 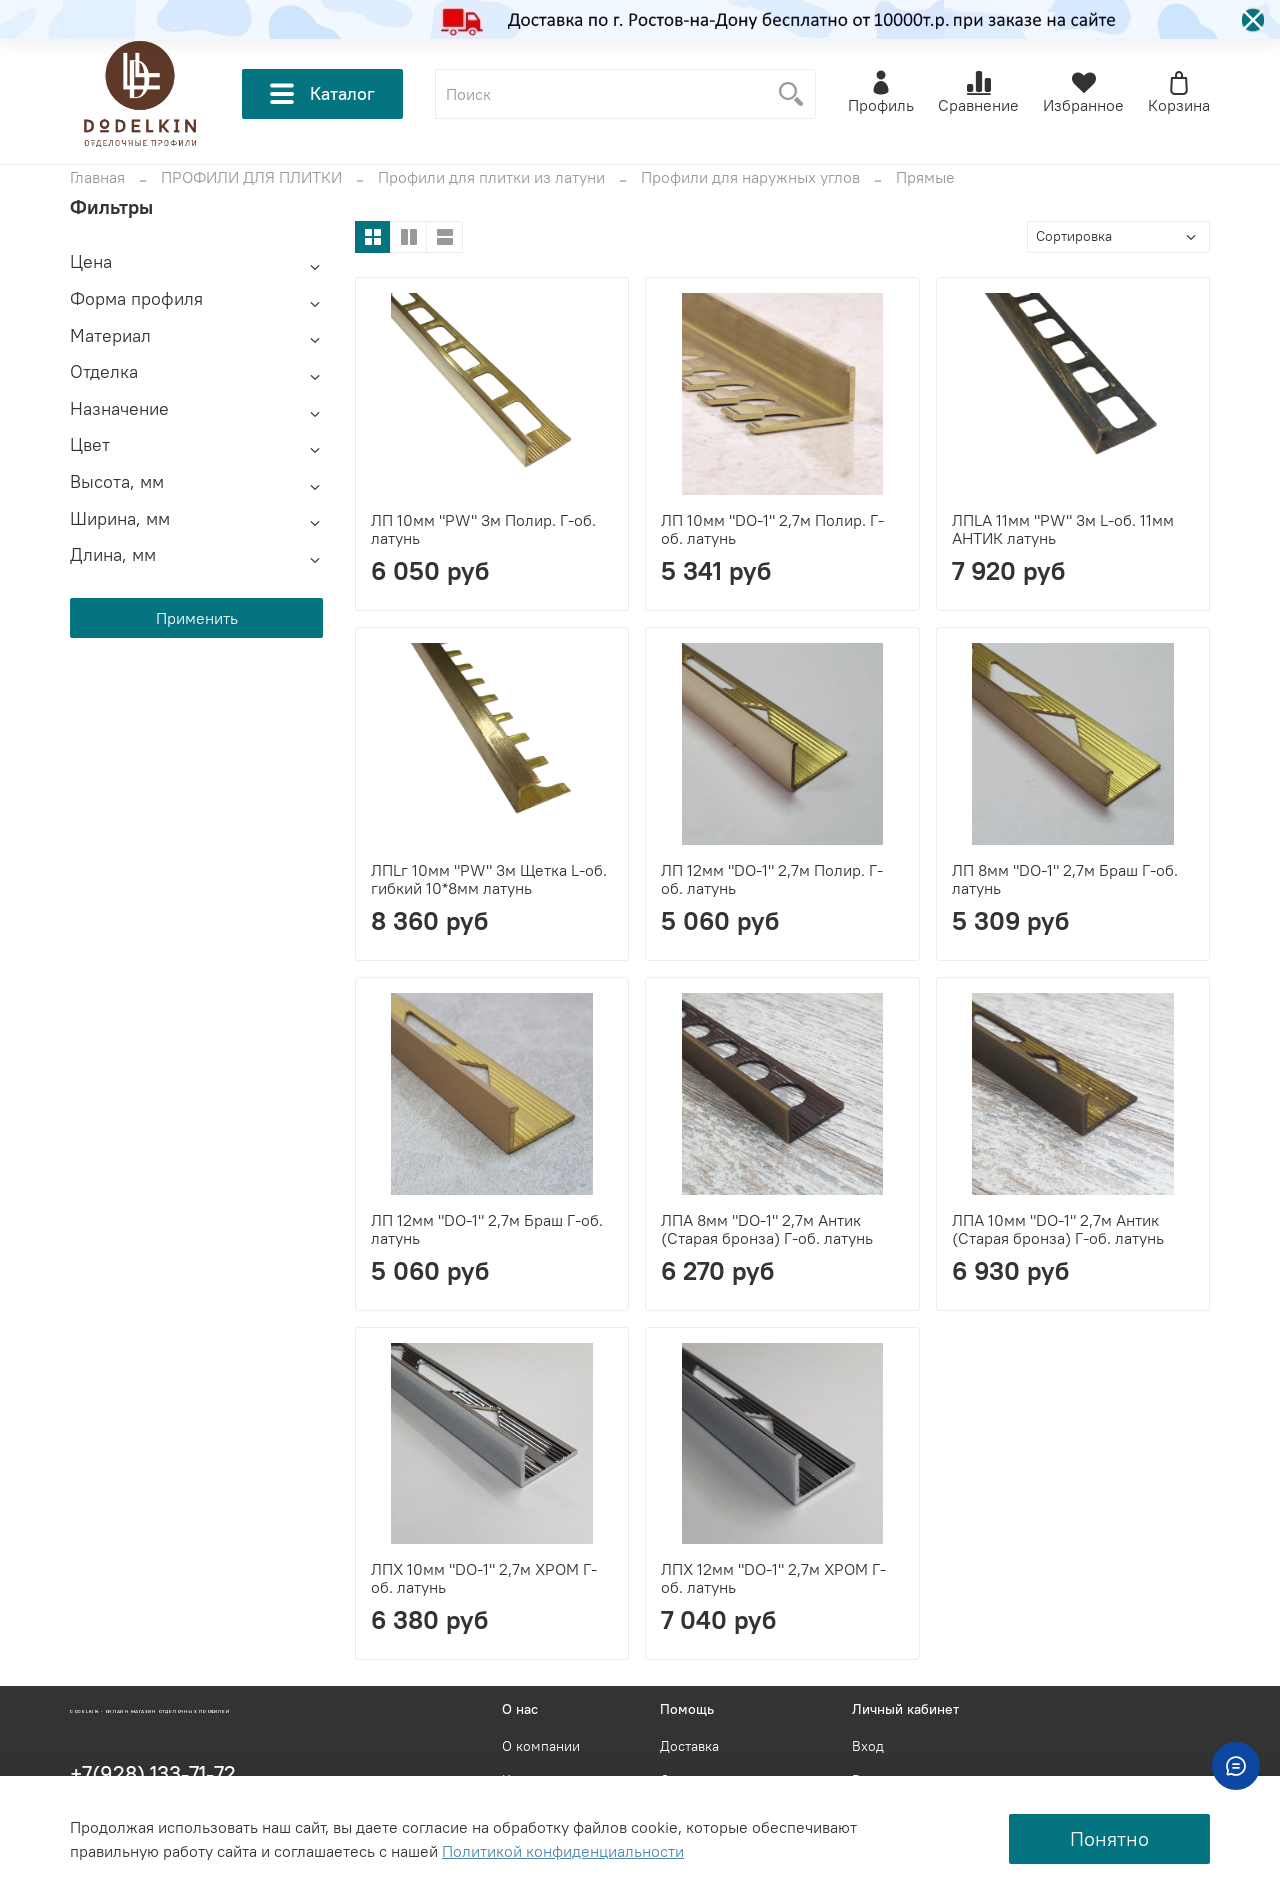 I want to click on Каталог, so click(x=322, y=94).